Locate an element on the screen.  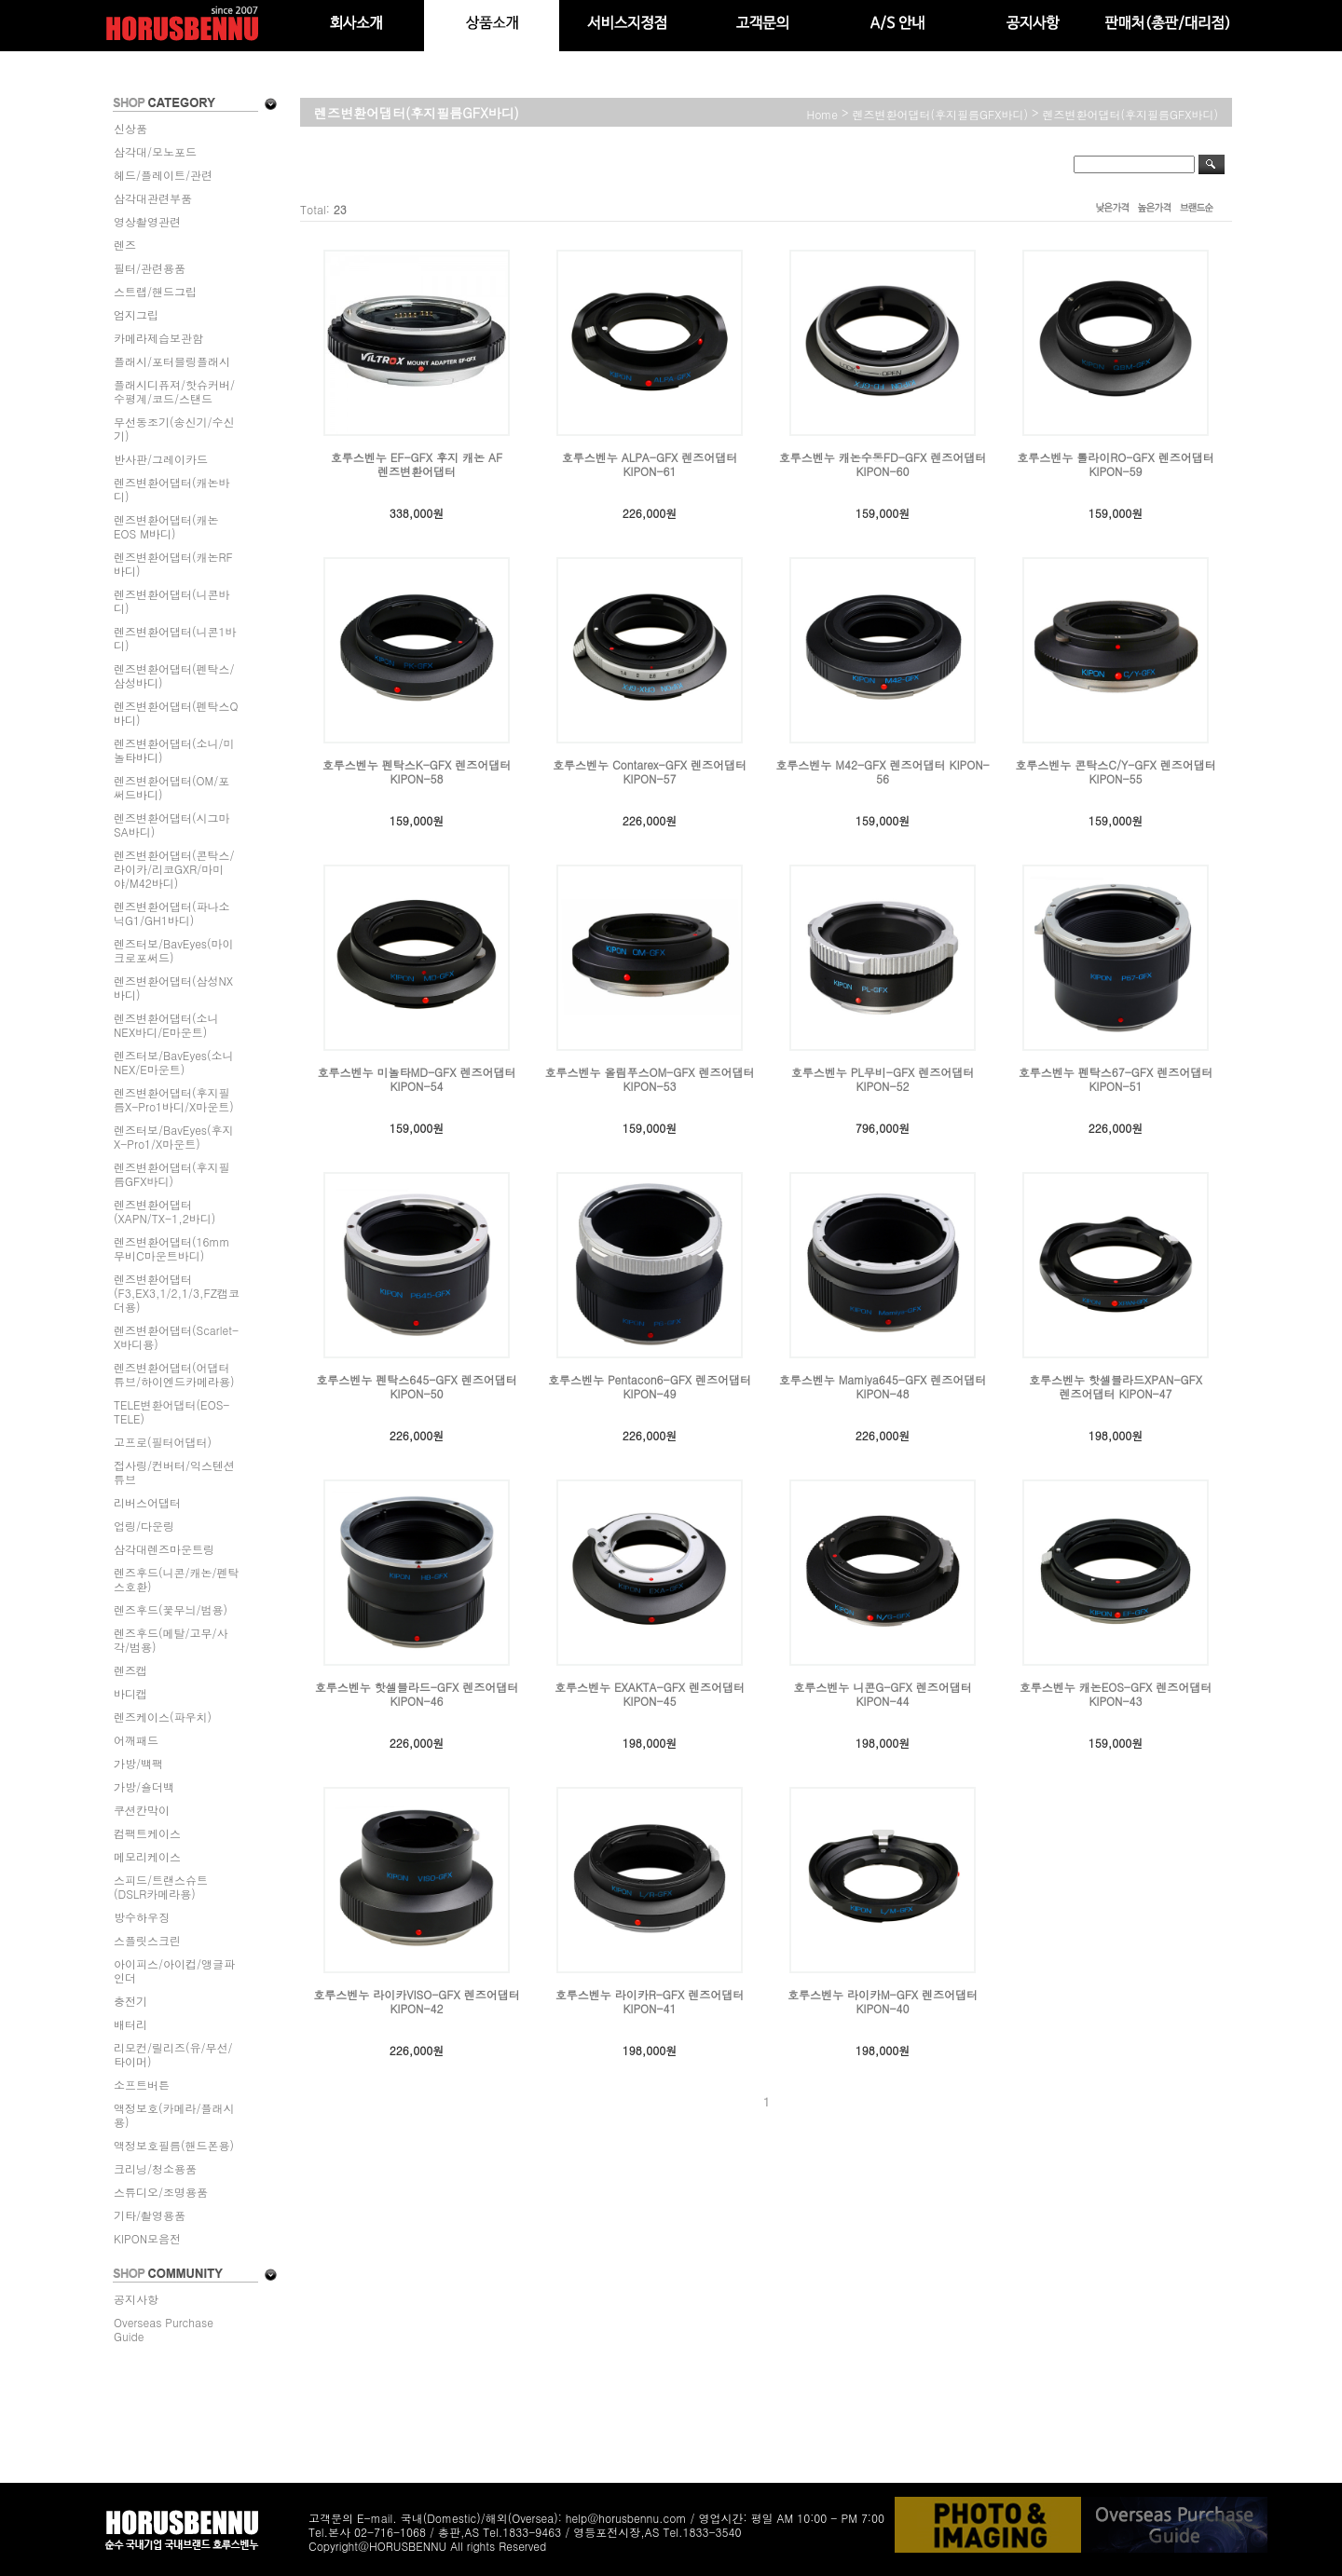
액정보호(카메라/플래시용) is located at coordinates (174, 2115).